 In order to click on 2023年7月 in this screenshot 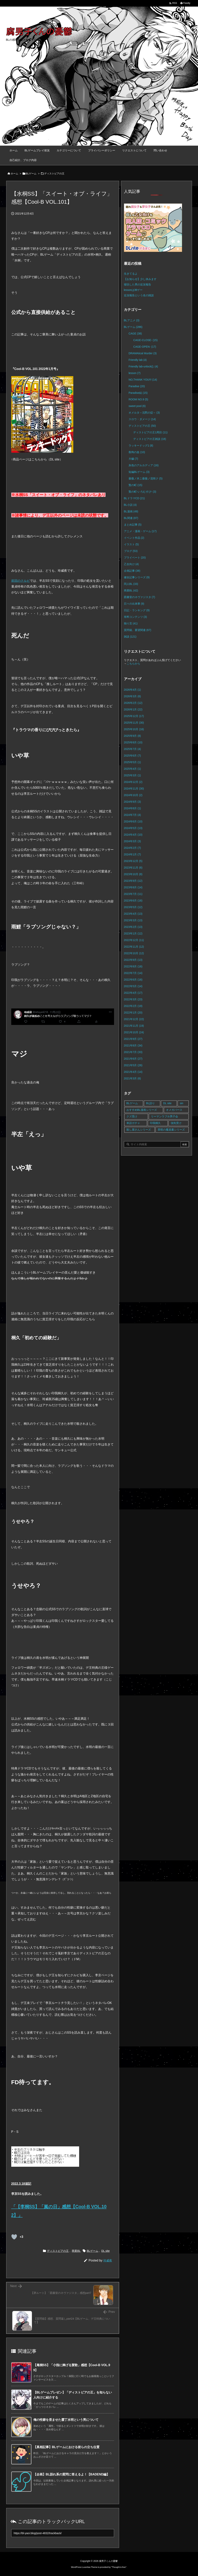, I will do `click(133, 893)`.